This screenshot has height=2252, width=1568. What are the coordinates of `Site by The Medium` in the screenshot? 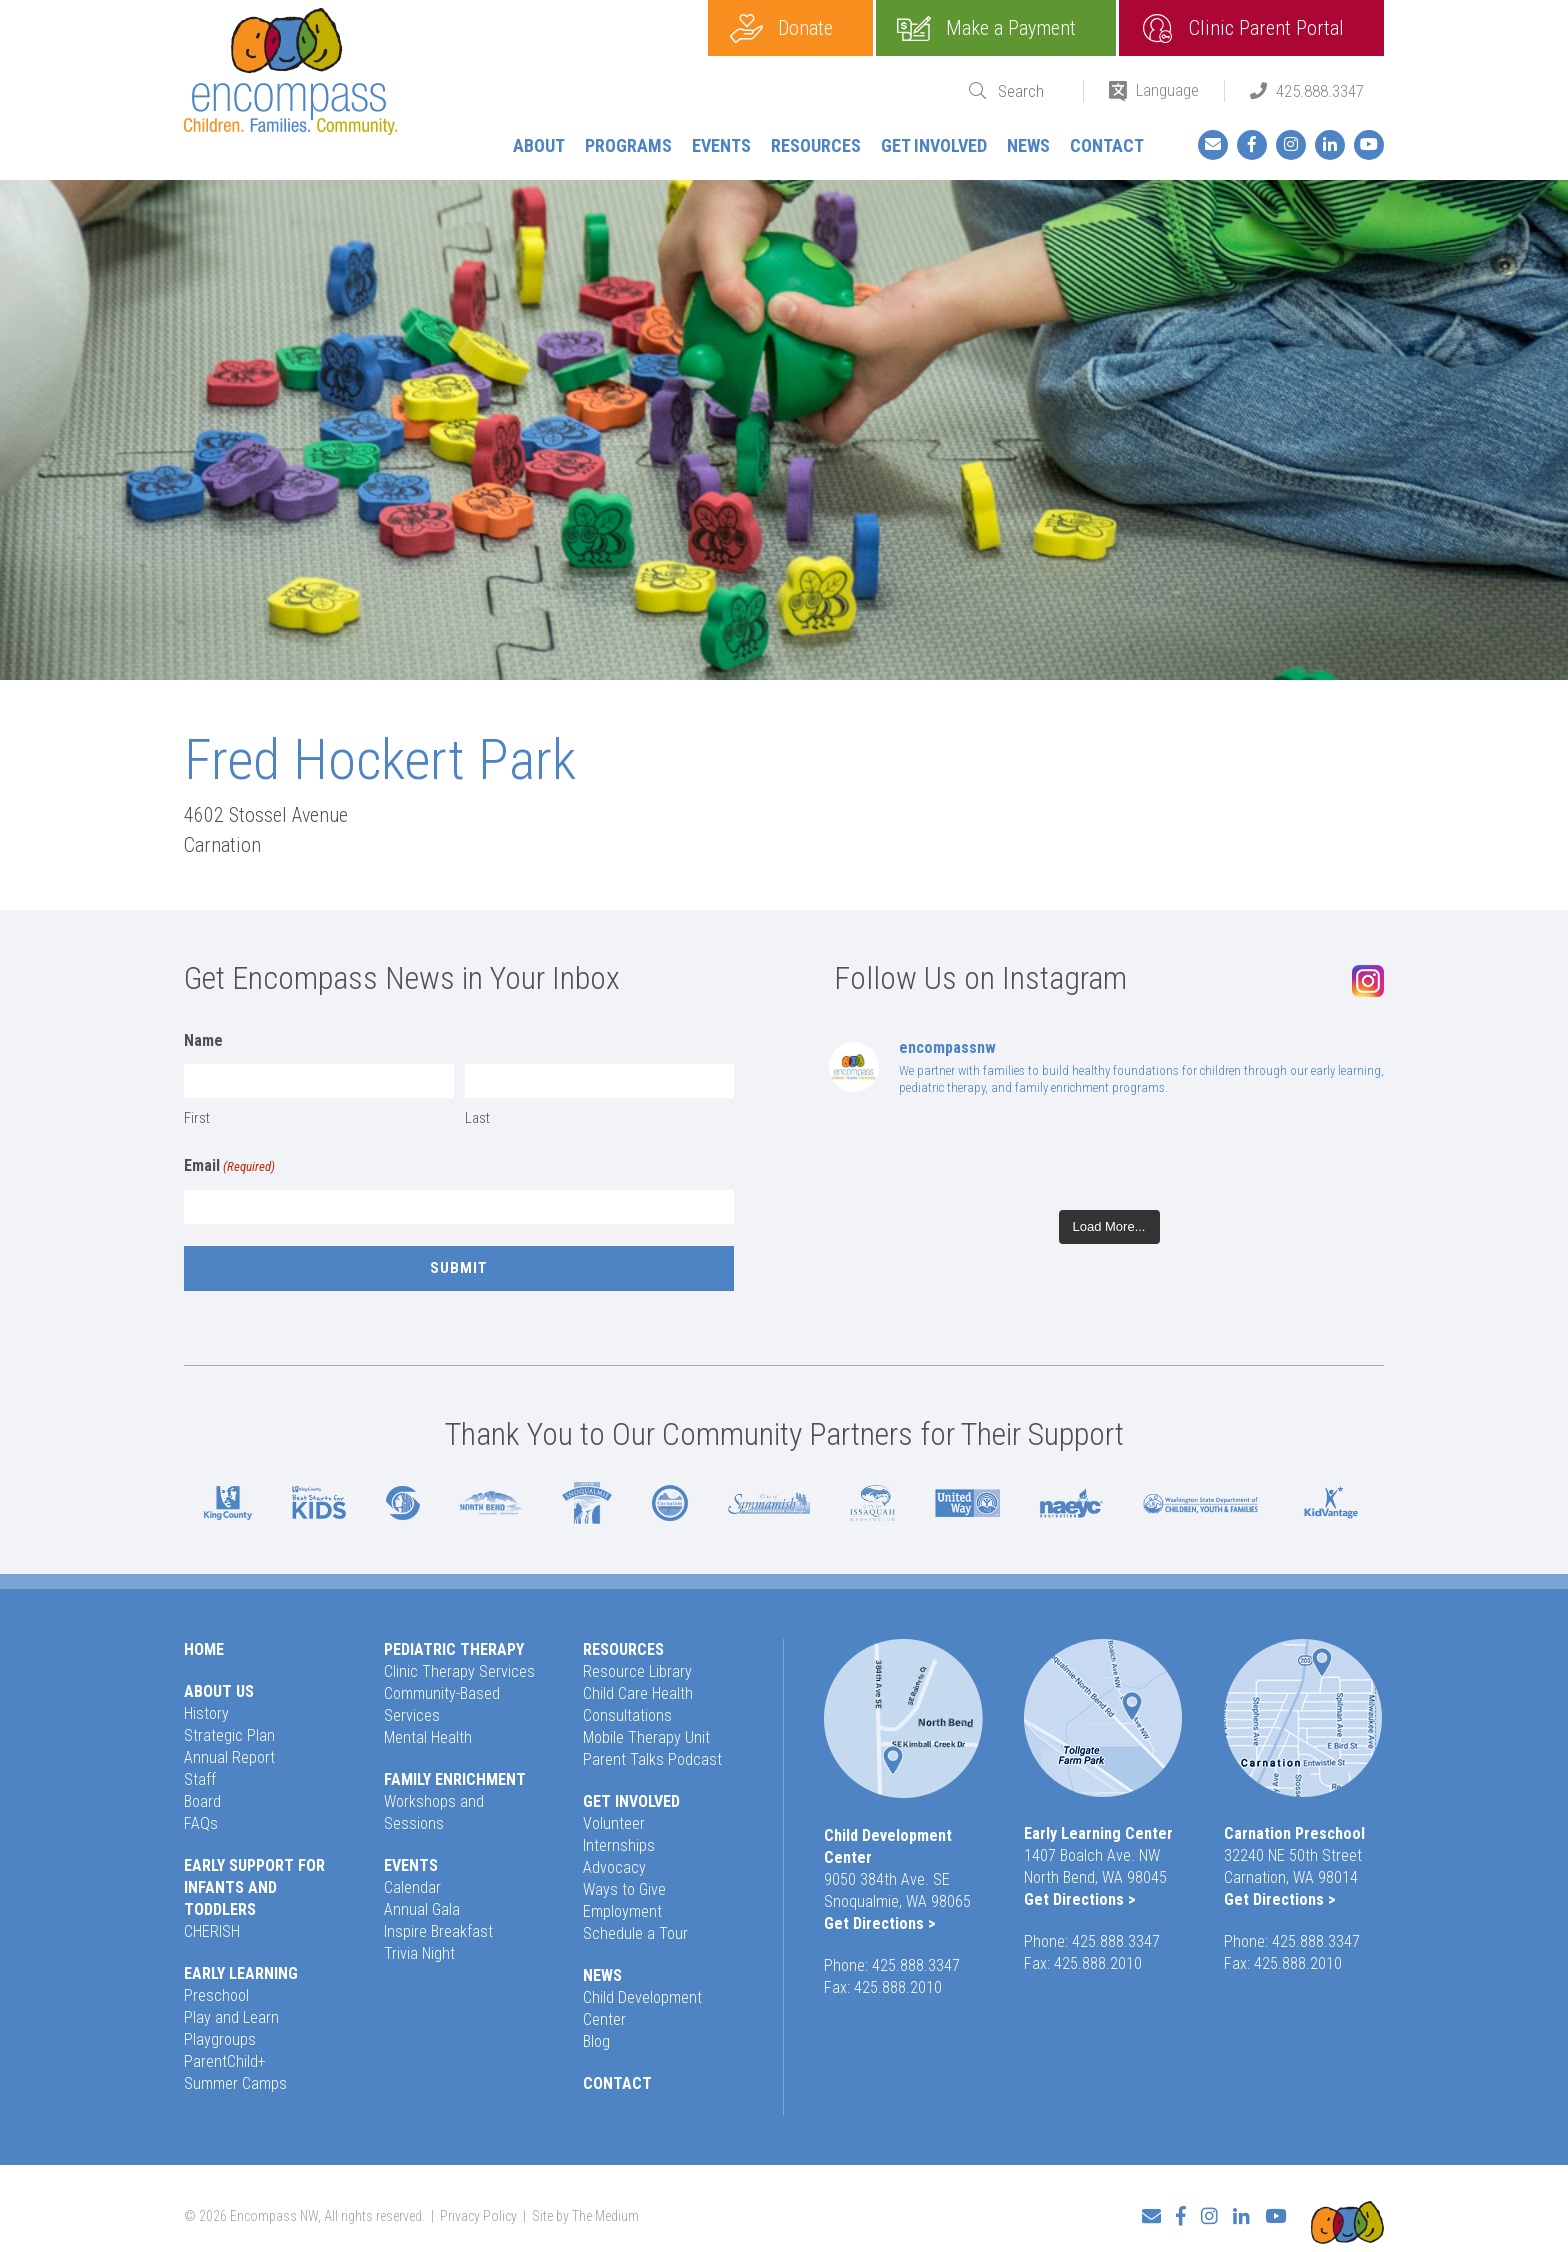 It's located at (585, 2208).